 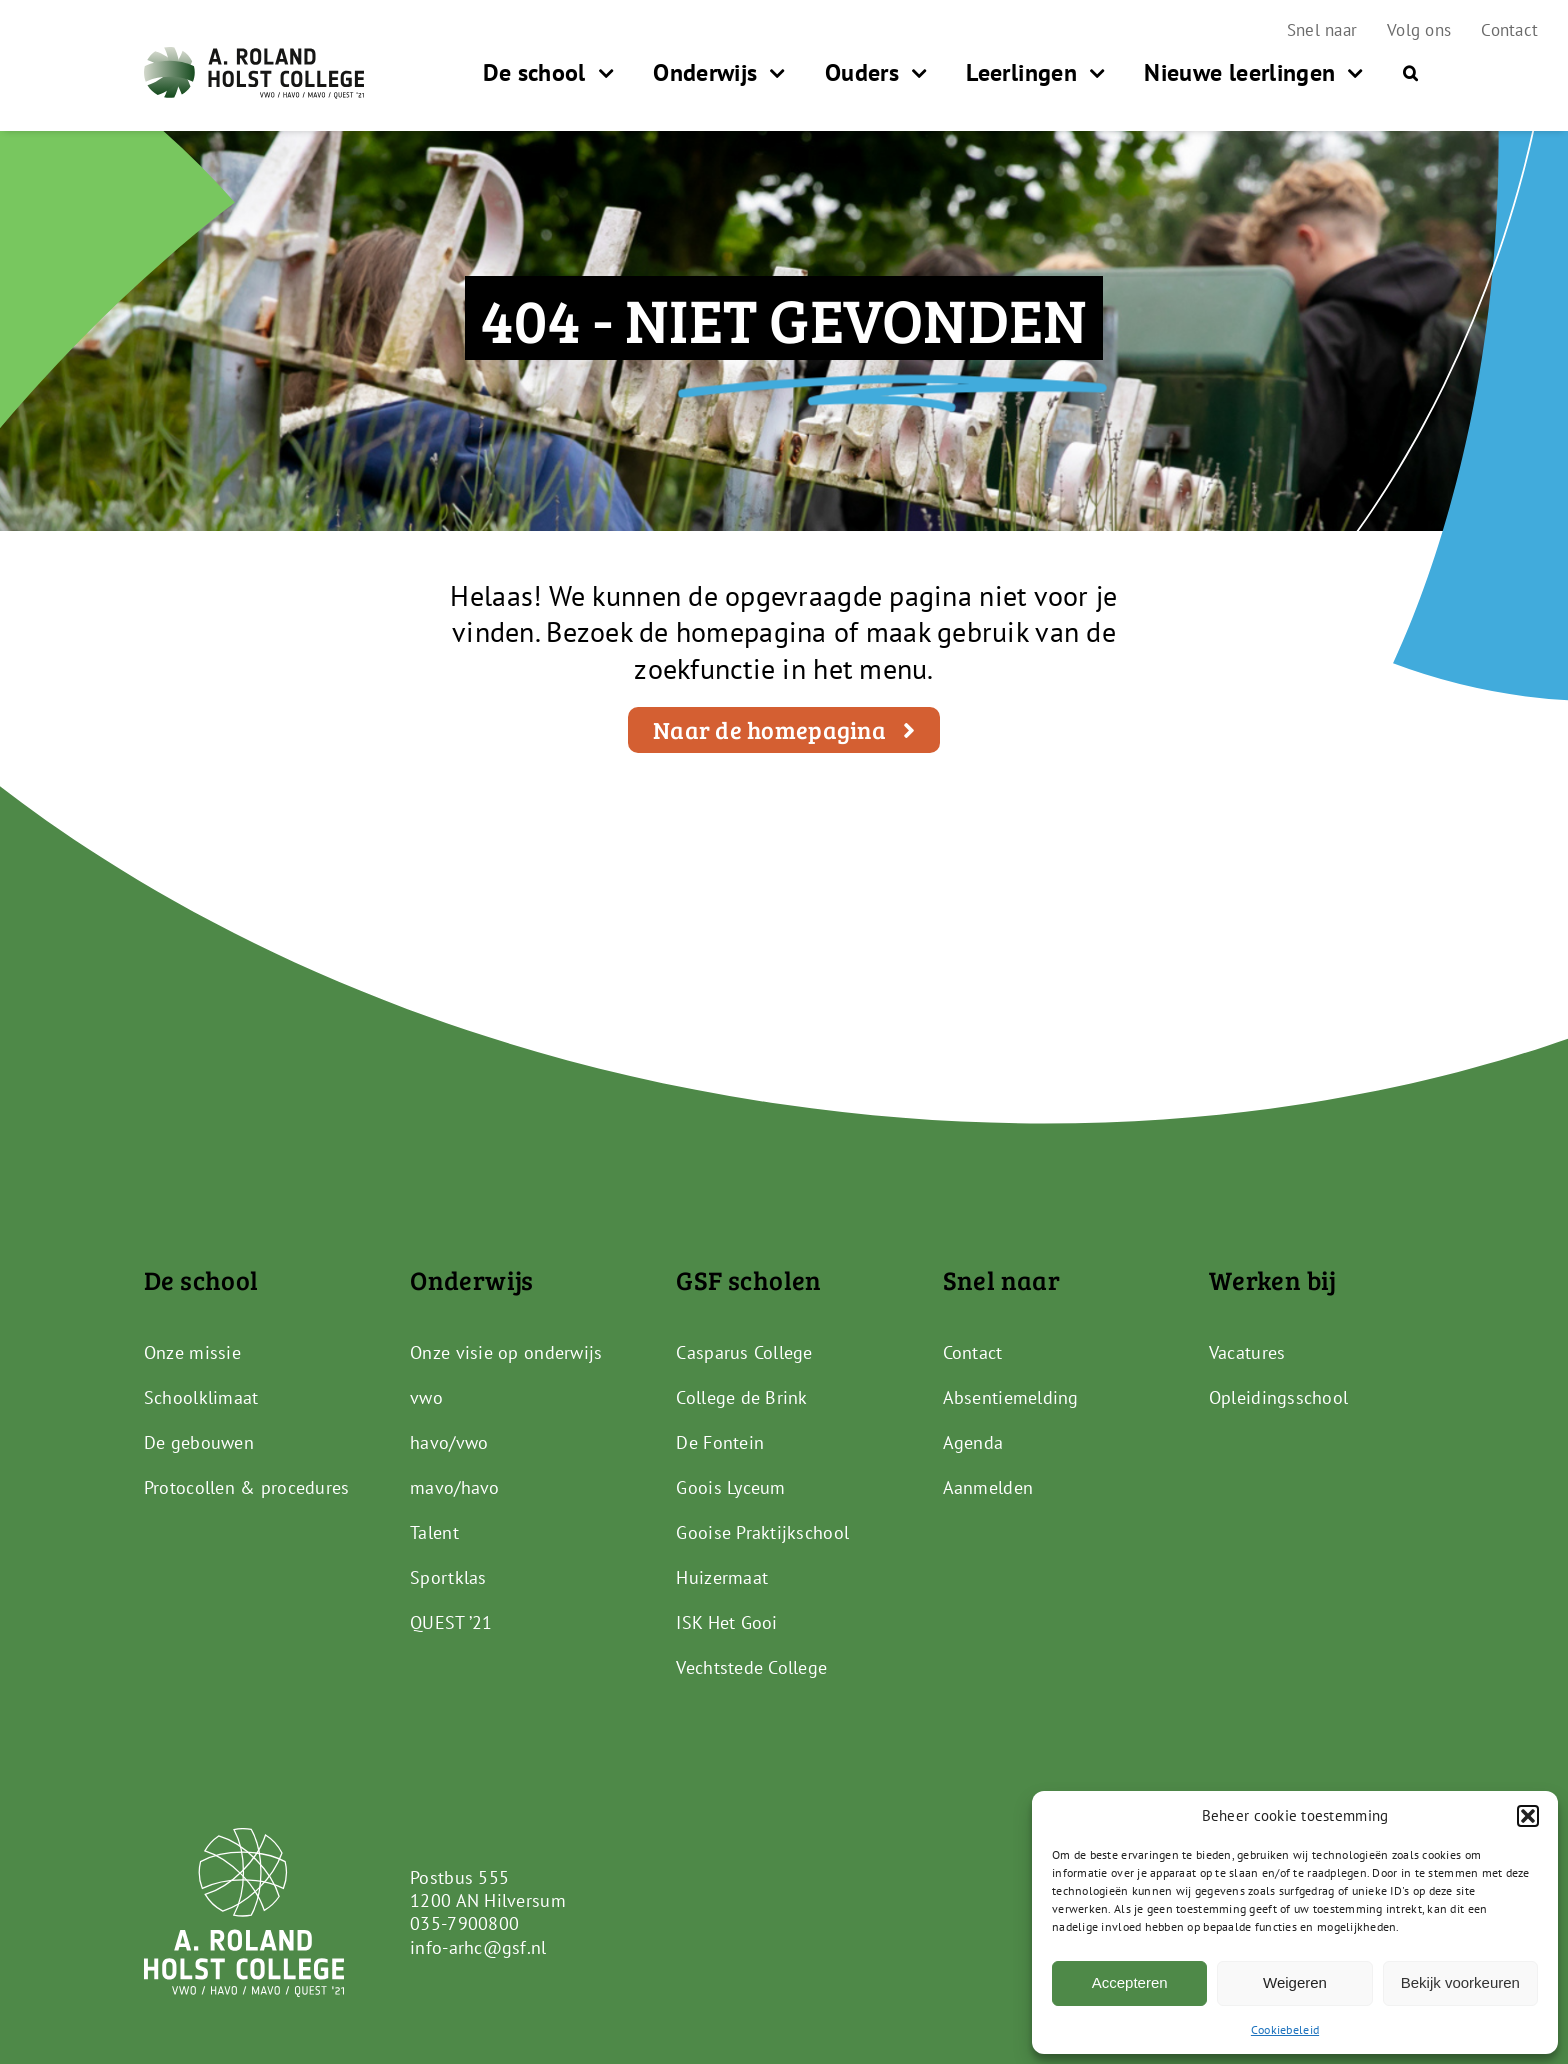 I want to click on havo/vwo, so click(x=449, y=1442).